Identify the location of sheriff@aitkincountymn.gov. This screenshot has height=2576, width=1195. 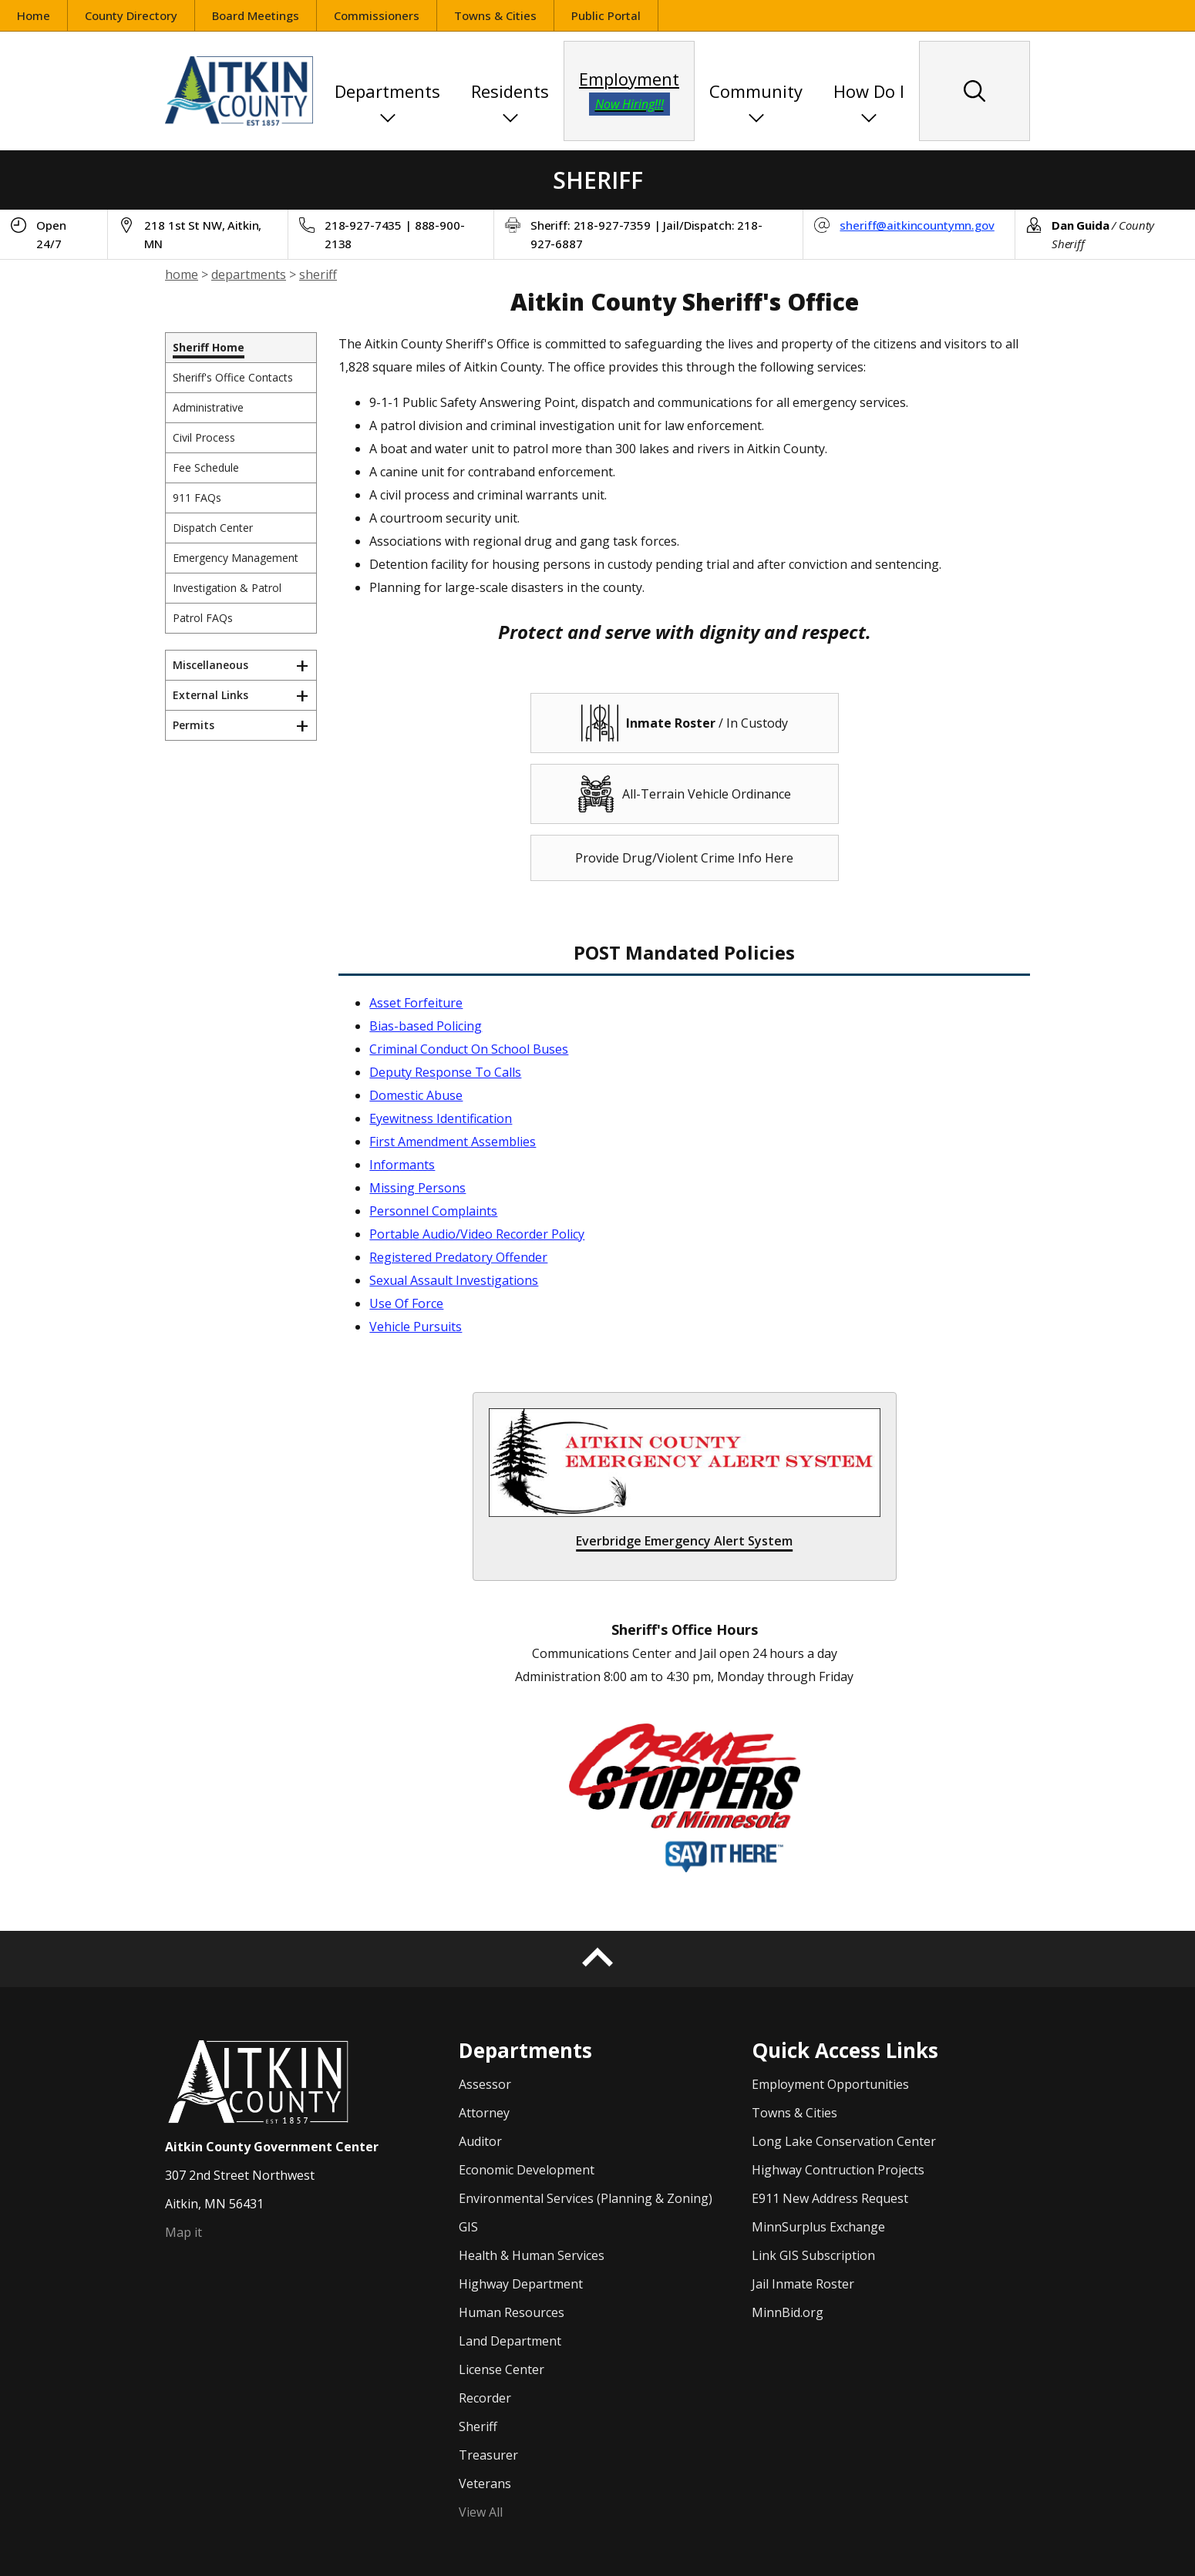
(917, 225).